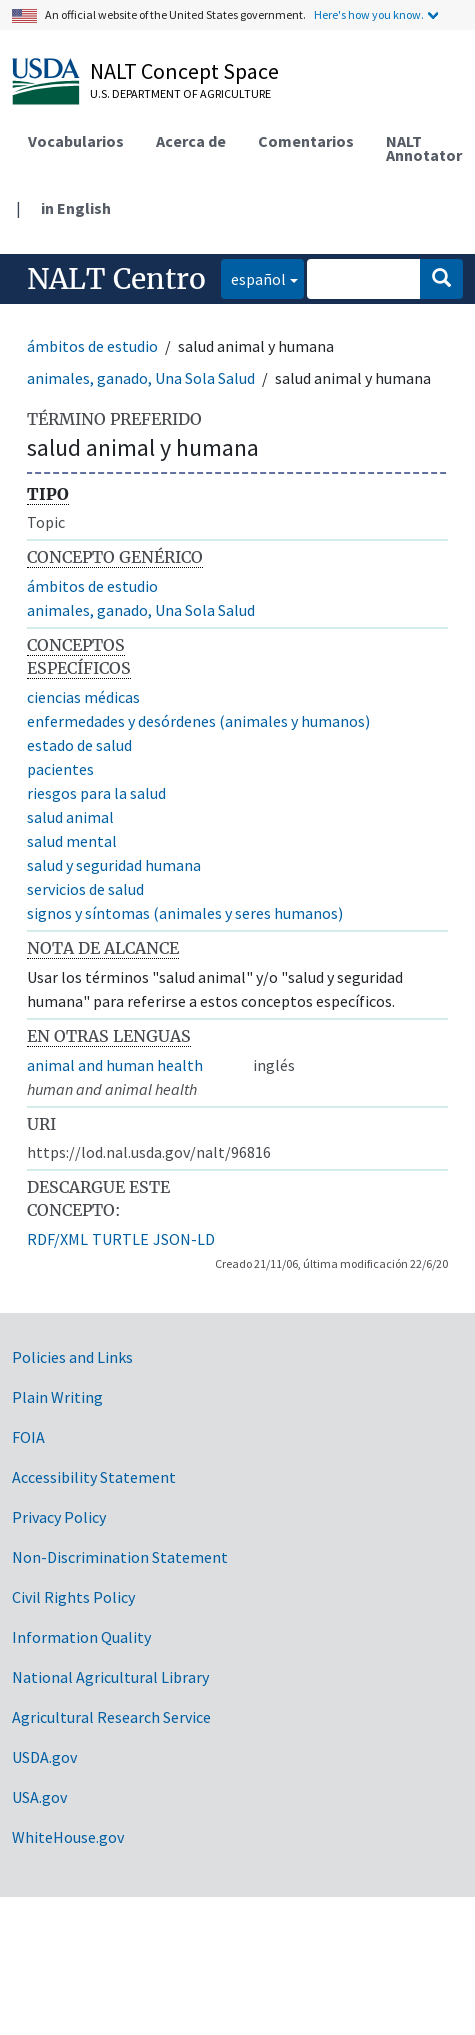 This screenshot has width=475, height=2035. What do you see at coordinates (306, 141) in the screenshot?
I see `Comentarios` at bounding box center [306, 141].